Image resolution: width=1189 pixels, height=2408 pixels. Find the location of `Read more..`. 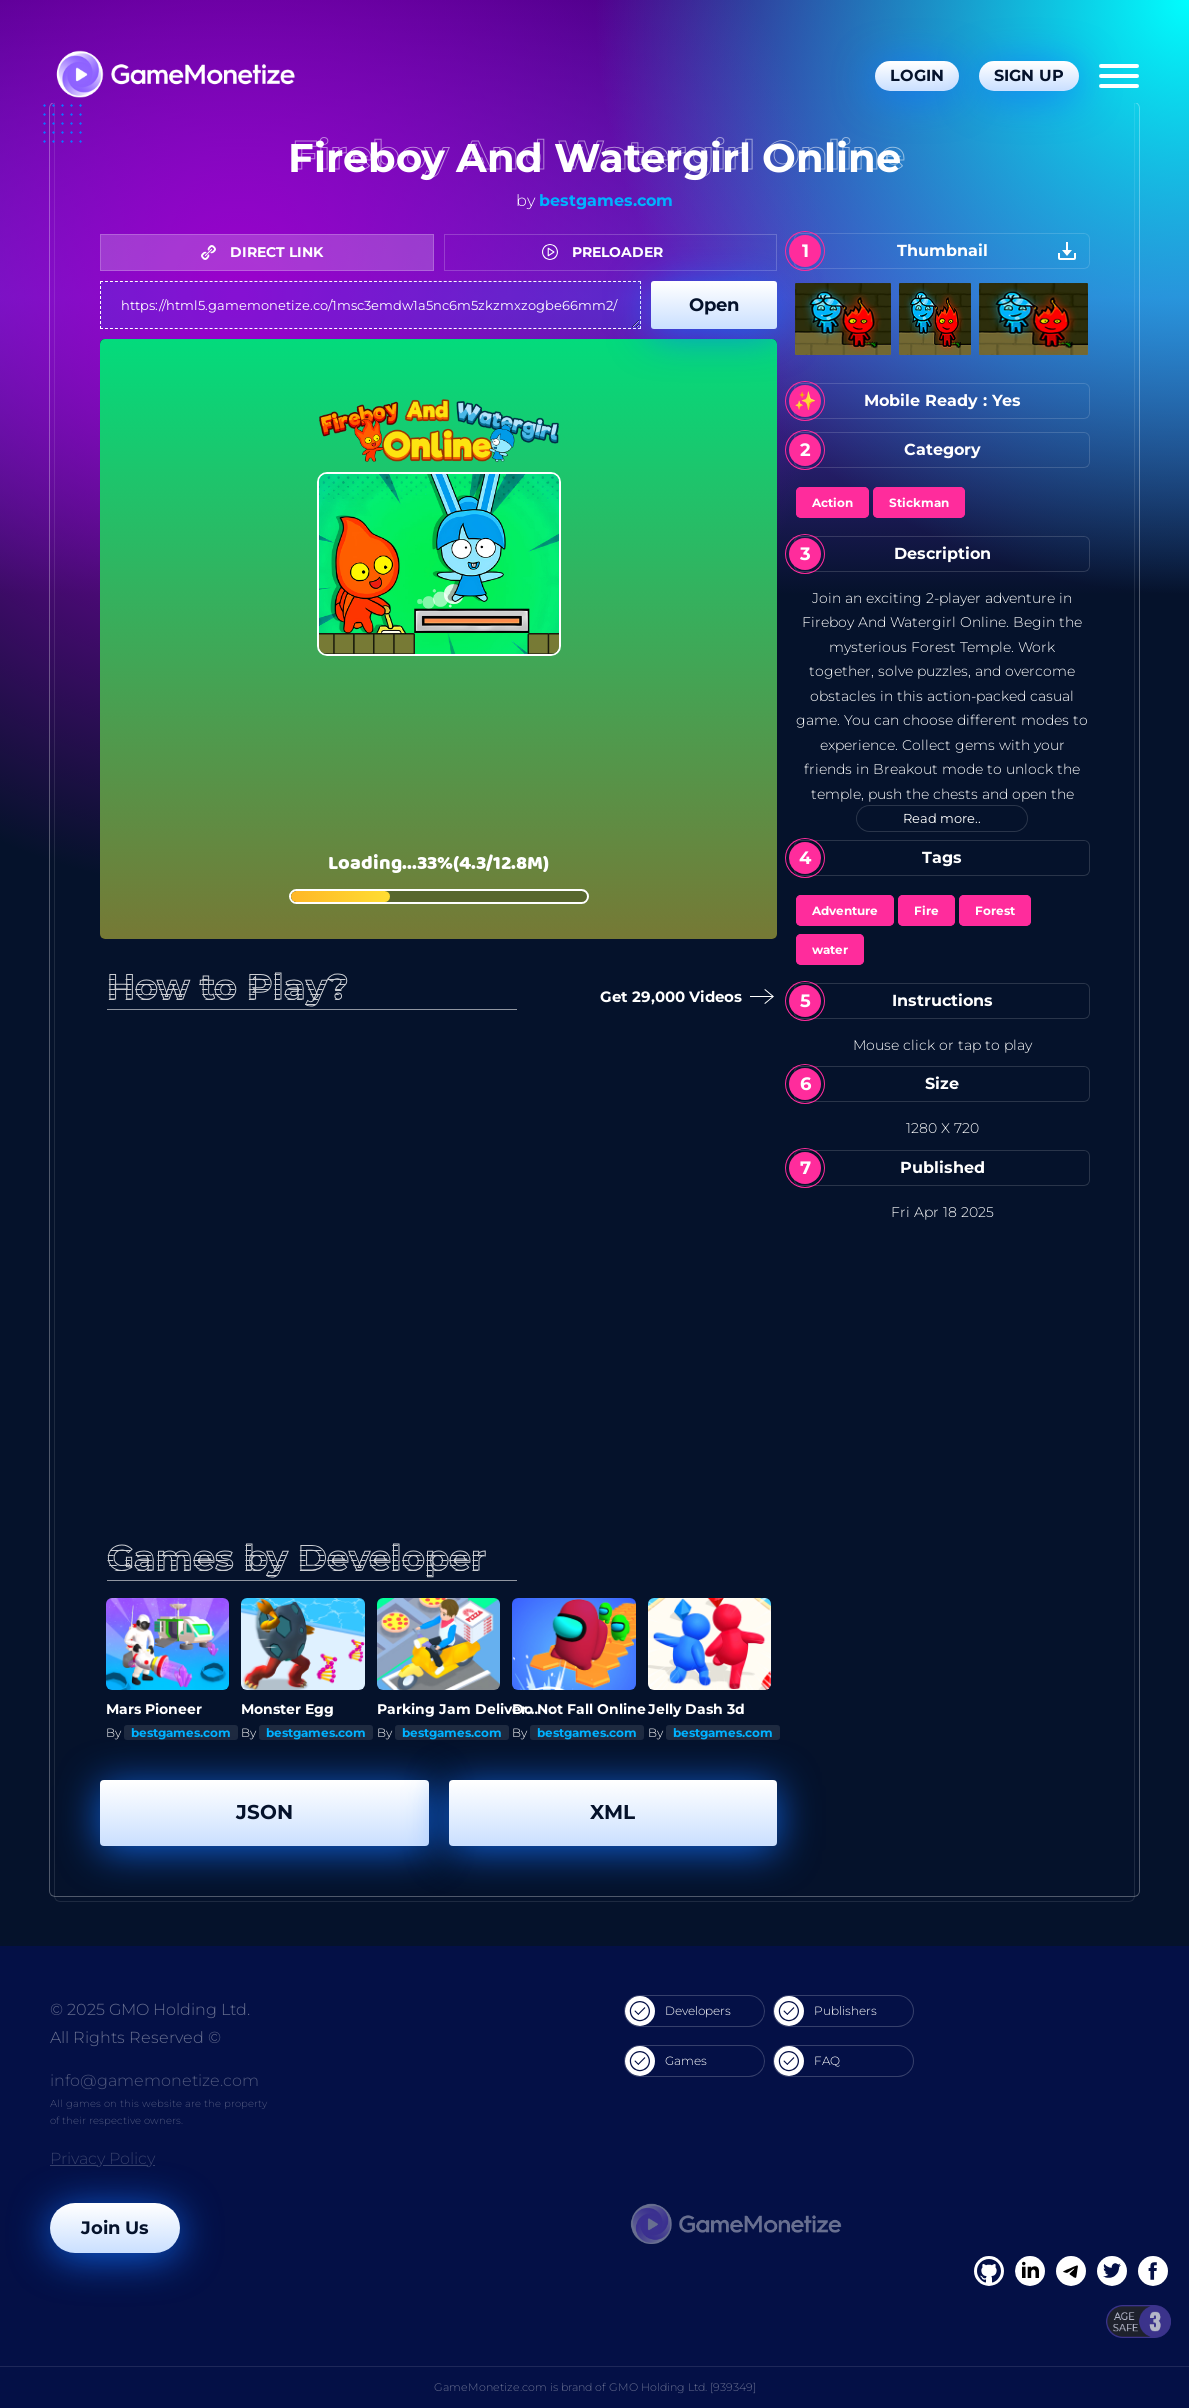

Read more.. is located at coordinates (942, 818).